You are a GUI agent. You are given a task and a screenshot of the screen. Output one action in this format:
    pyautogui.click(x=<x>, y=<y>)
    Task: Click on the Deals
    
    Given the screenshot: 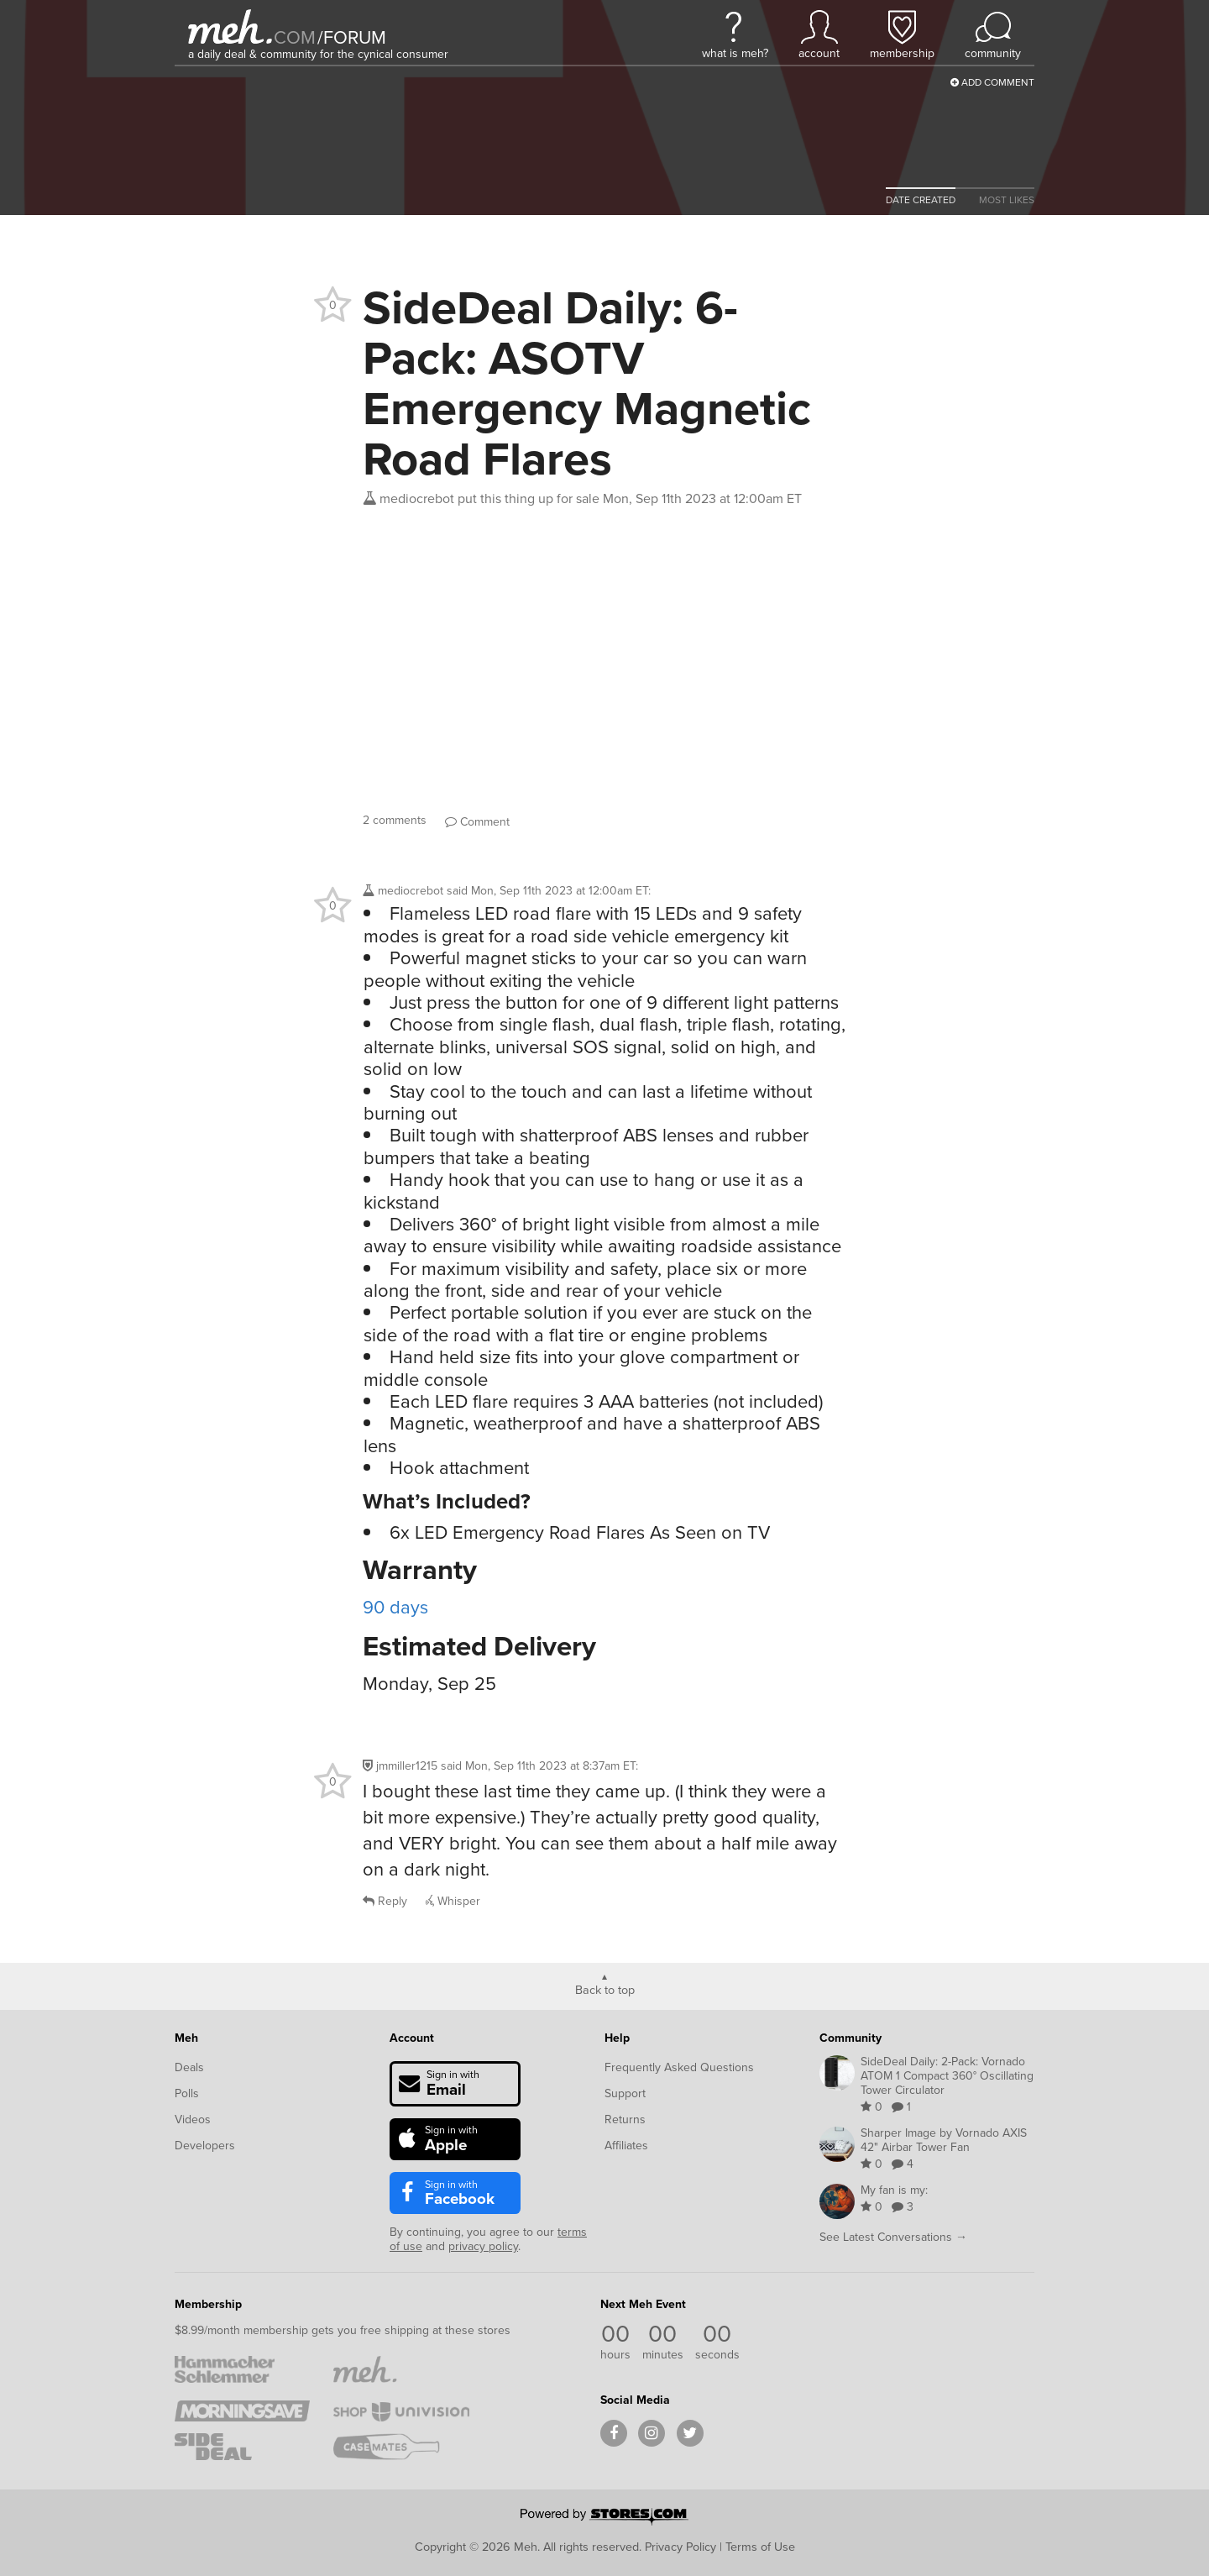 What is the action you would take?
    pyautogui.click(x=189, y=2067)
    